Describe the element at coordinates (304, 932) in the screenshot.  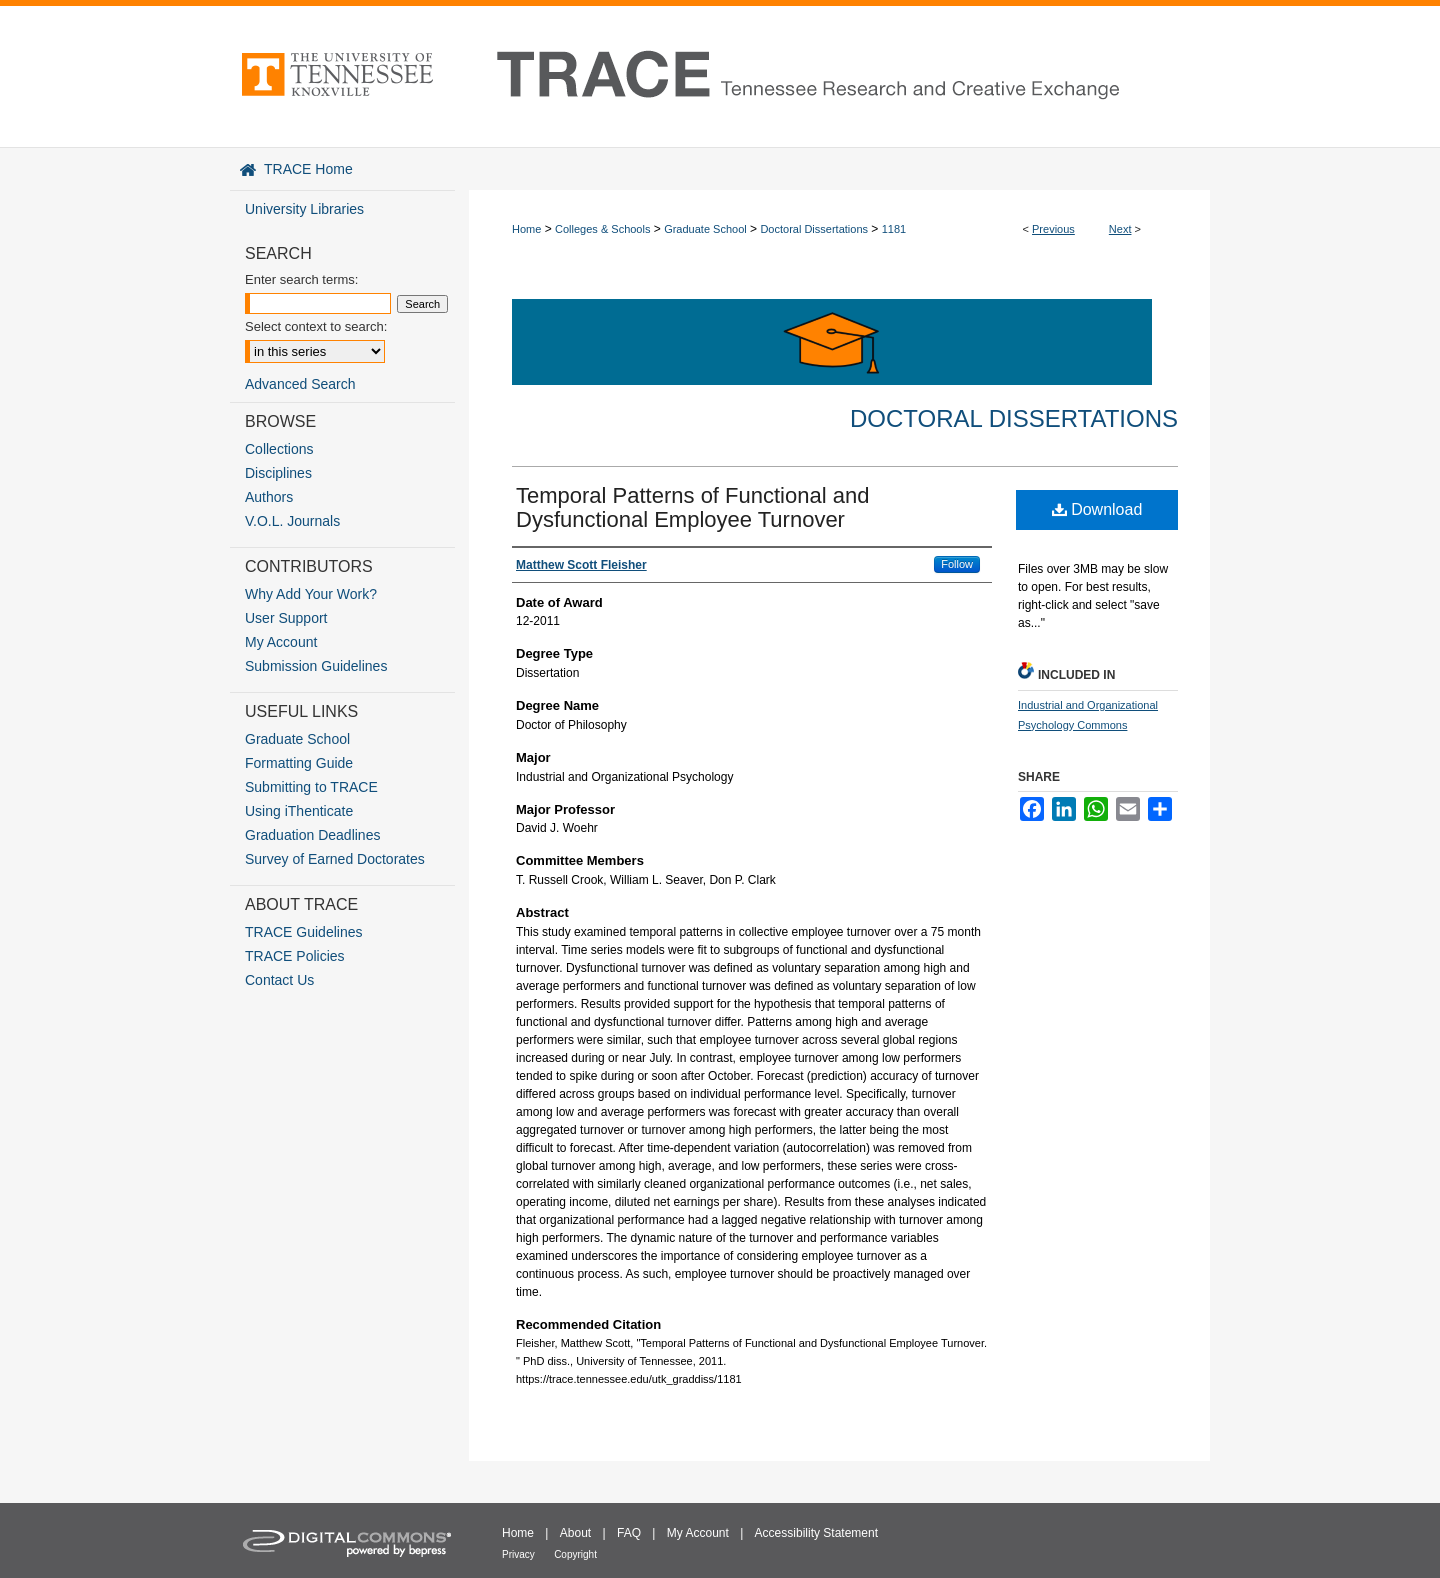
I see `TRACE Guidelines` at that location.